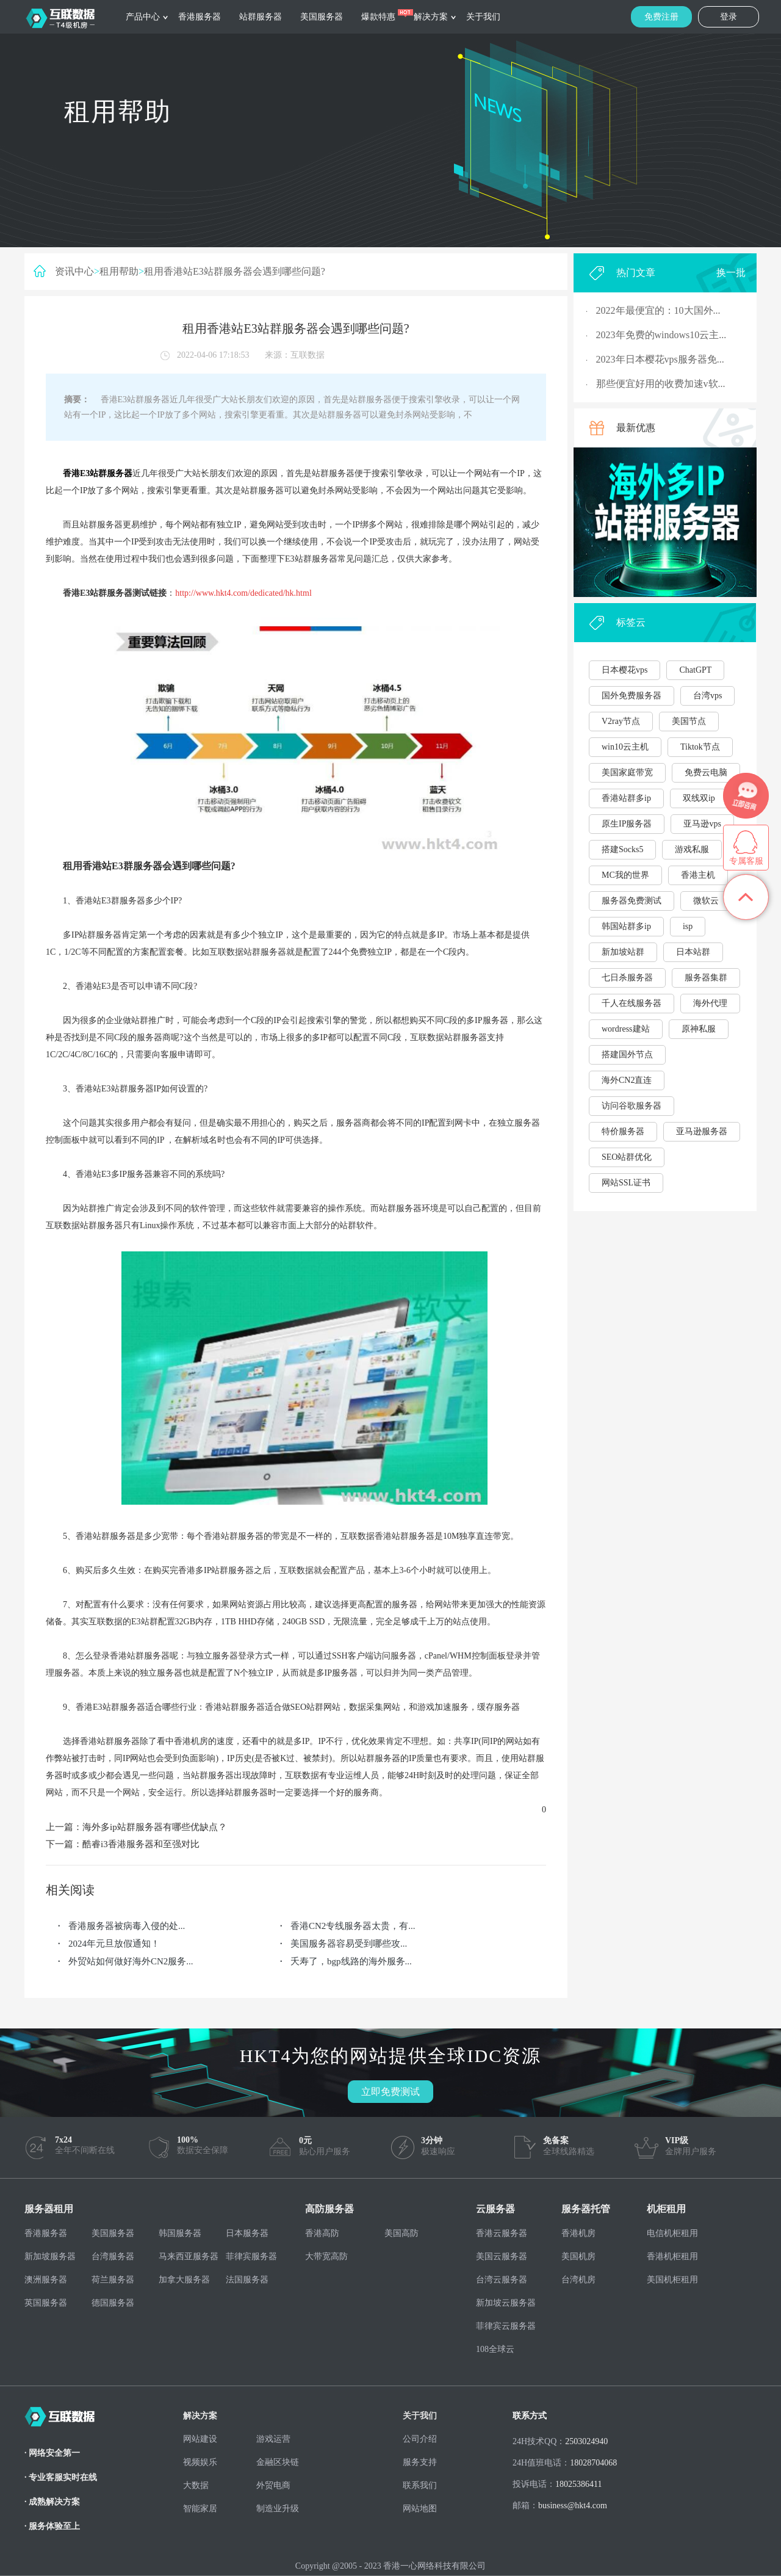  Describe the element at coordinates (353, 1926) in the screenshot. I see `香港CN2专线服务器太贵，有...` at that location.